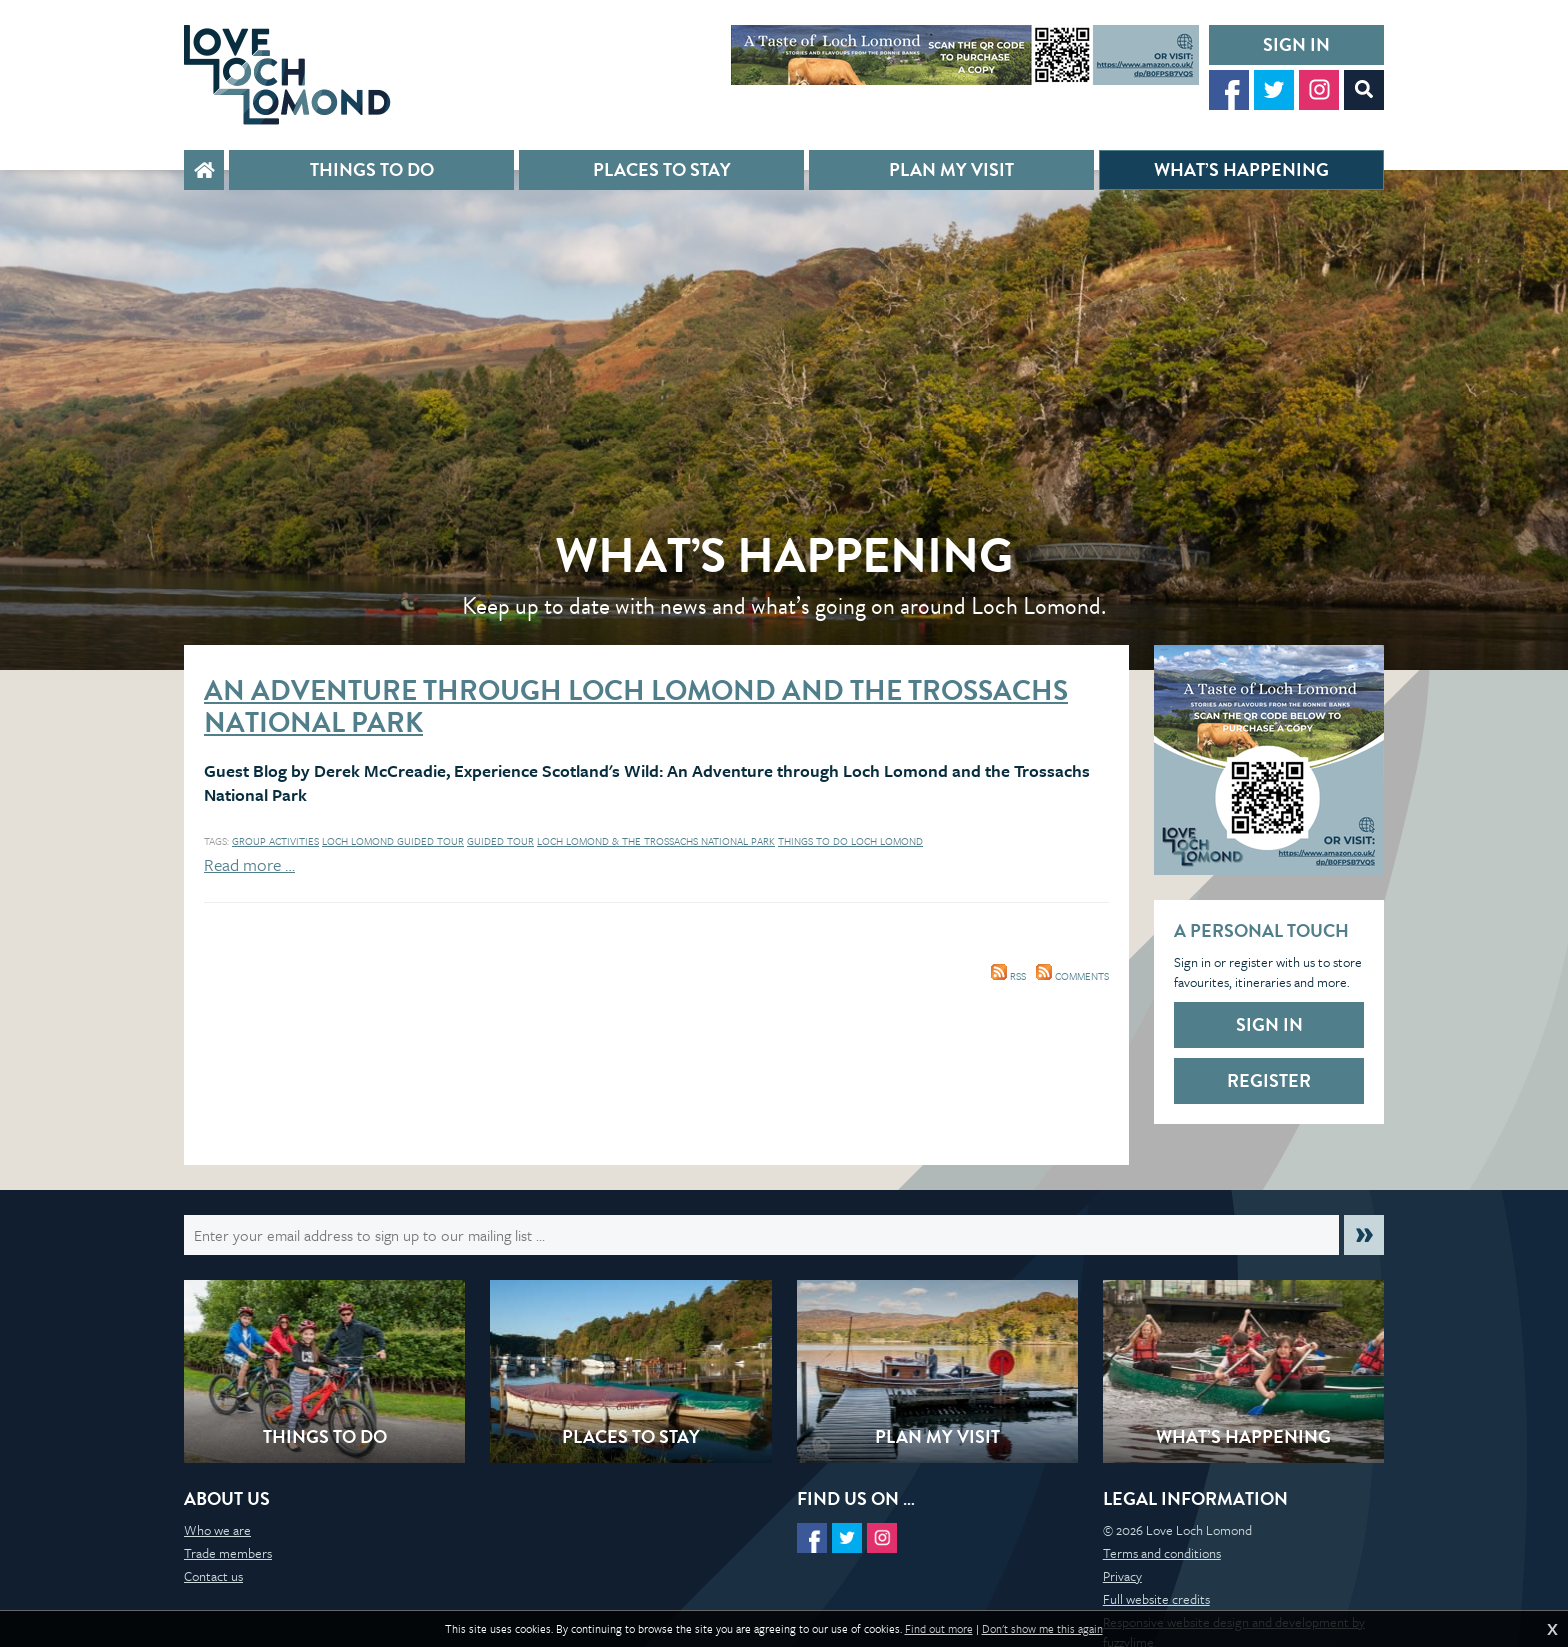  Describe the element at coordinates (213, 1576) in the screenshot. I see `Contact us` at that location.